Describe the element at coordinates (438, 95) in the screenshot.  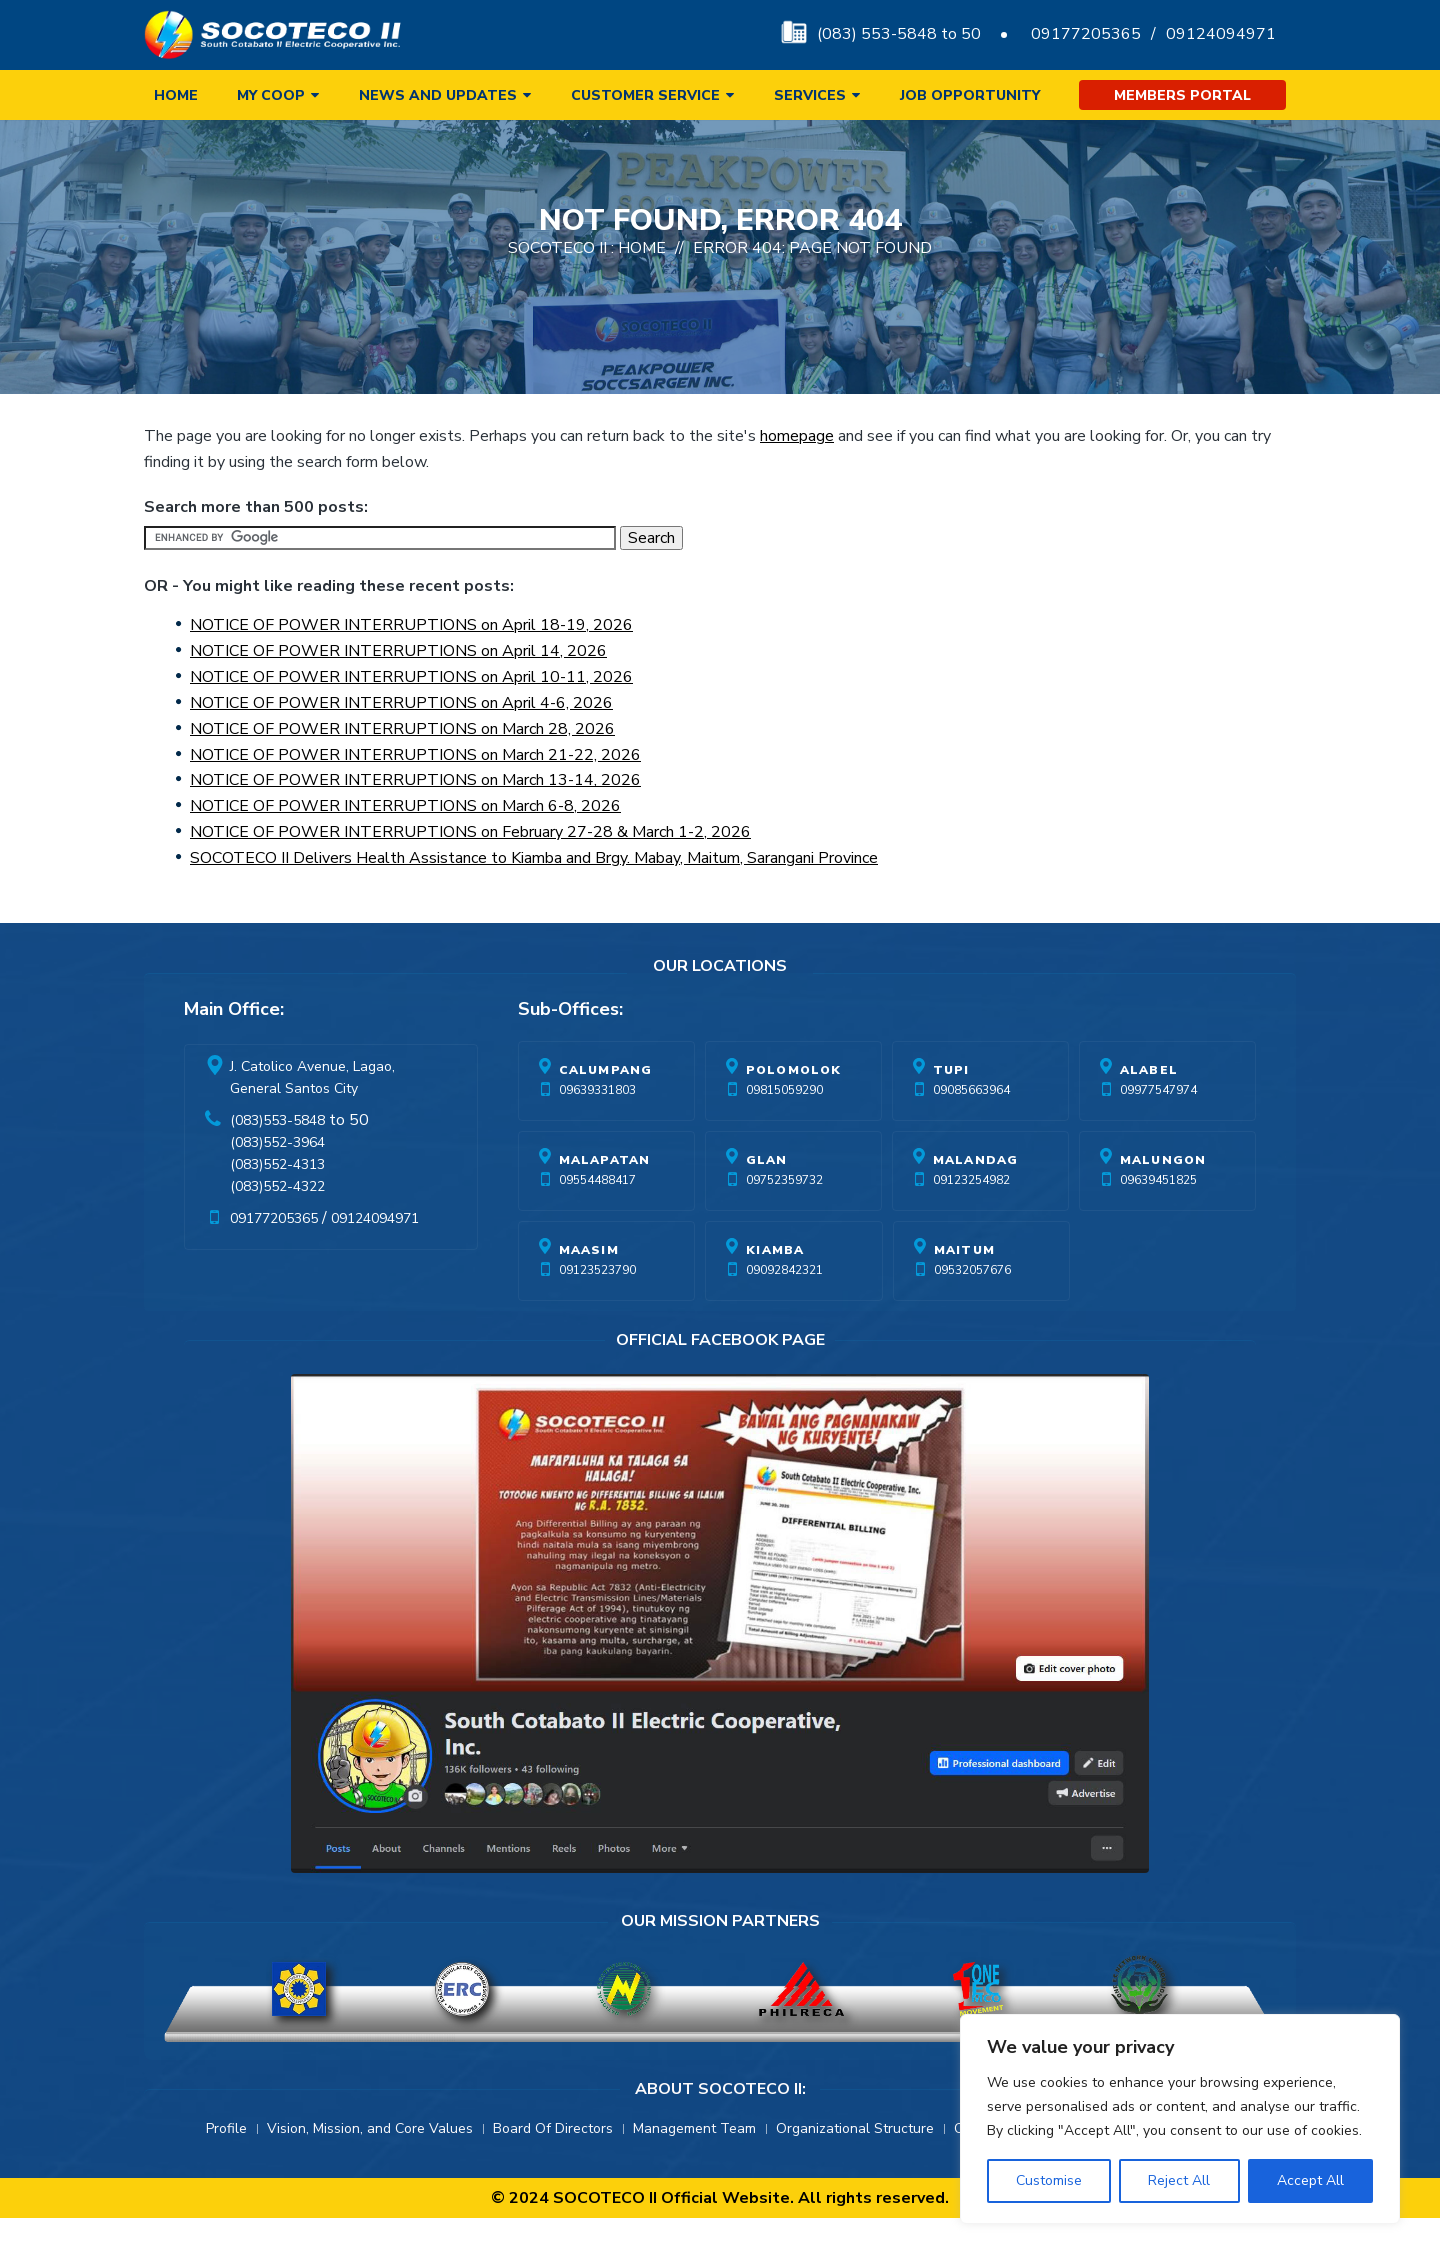
I see `News and Updates` at that location.